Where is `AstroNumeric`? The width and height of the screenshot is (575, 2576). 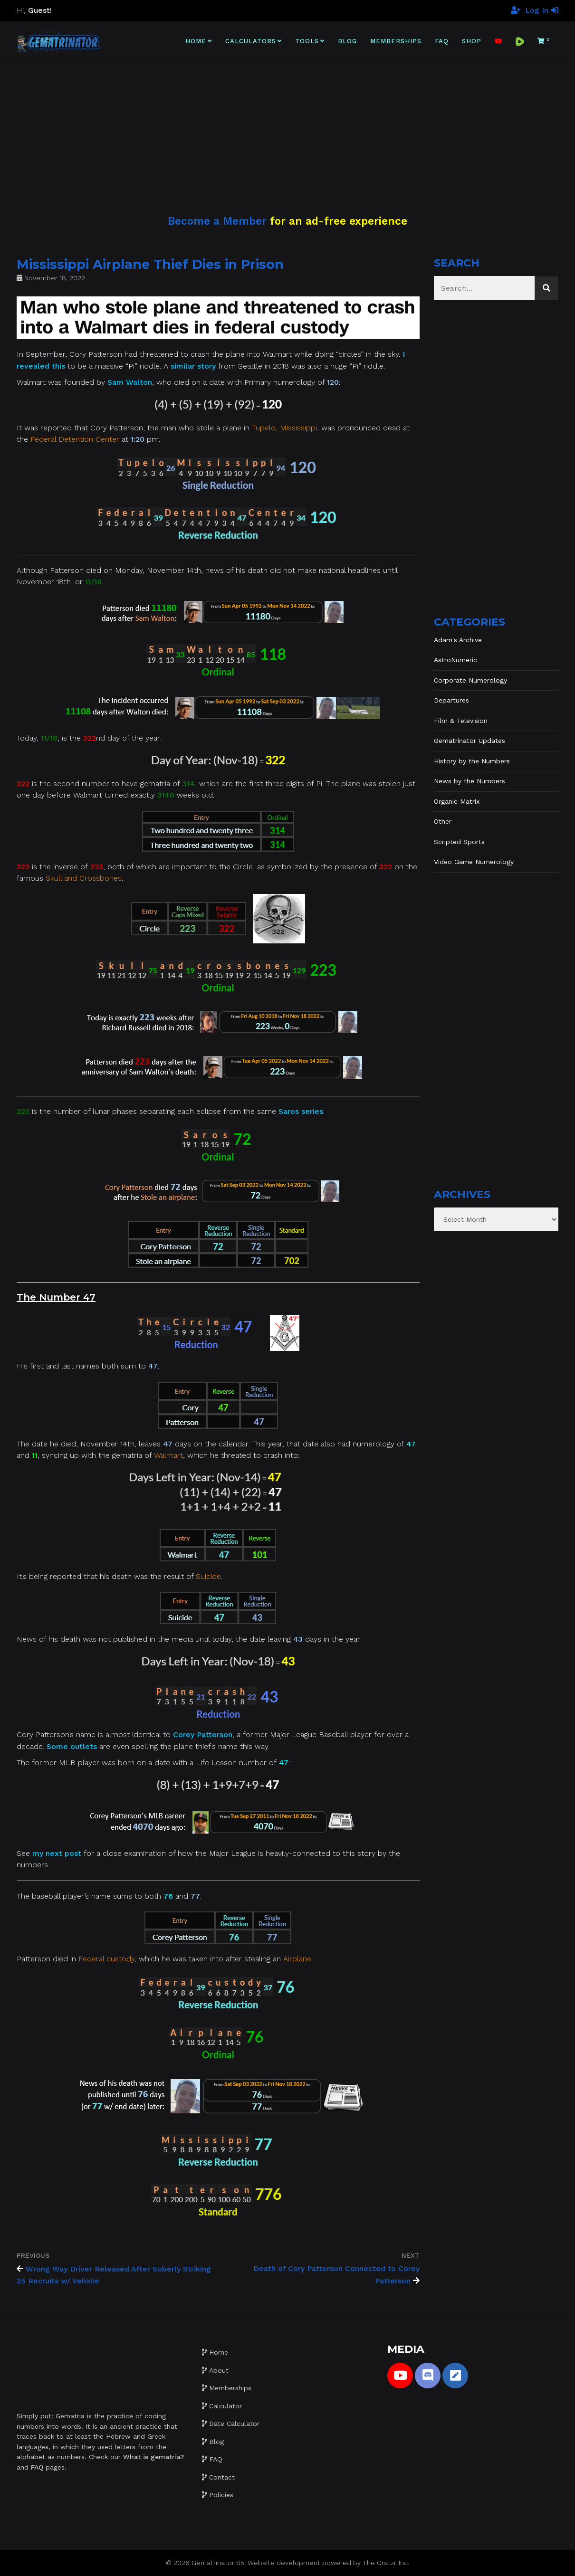 AstroNumeric is located at coordinates (455, 660).